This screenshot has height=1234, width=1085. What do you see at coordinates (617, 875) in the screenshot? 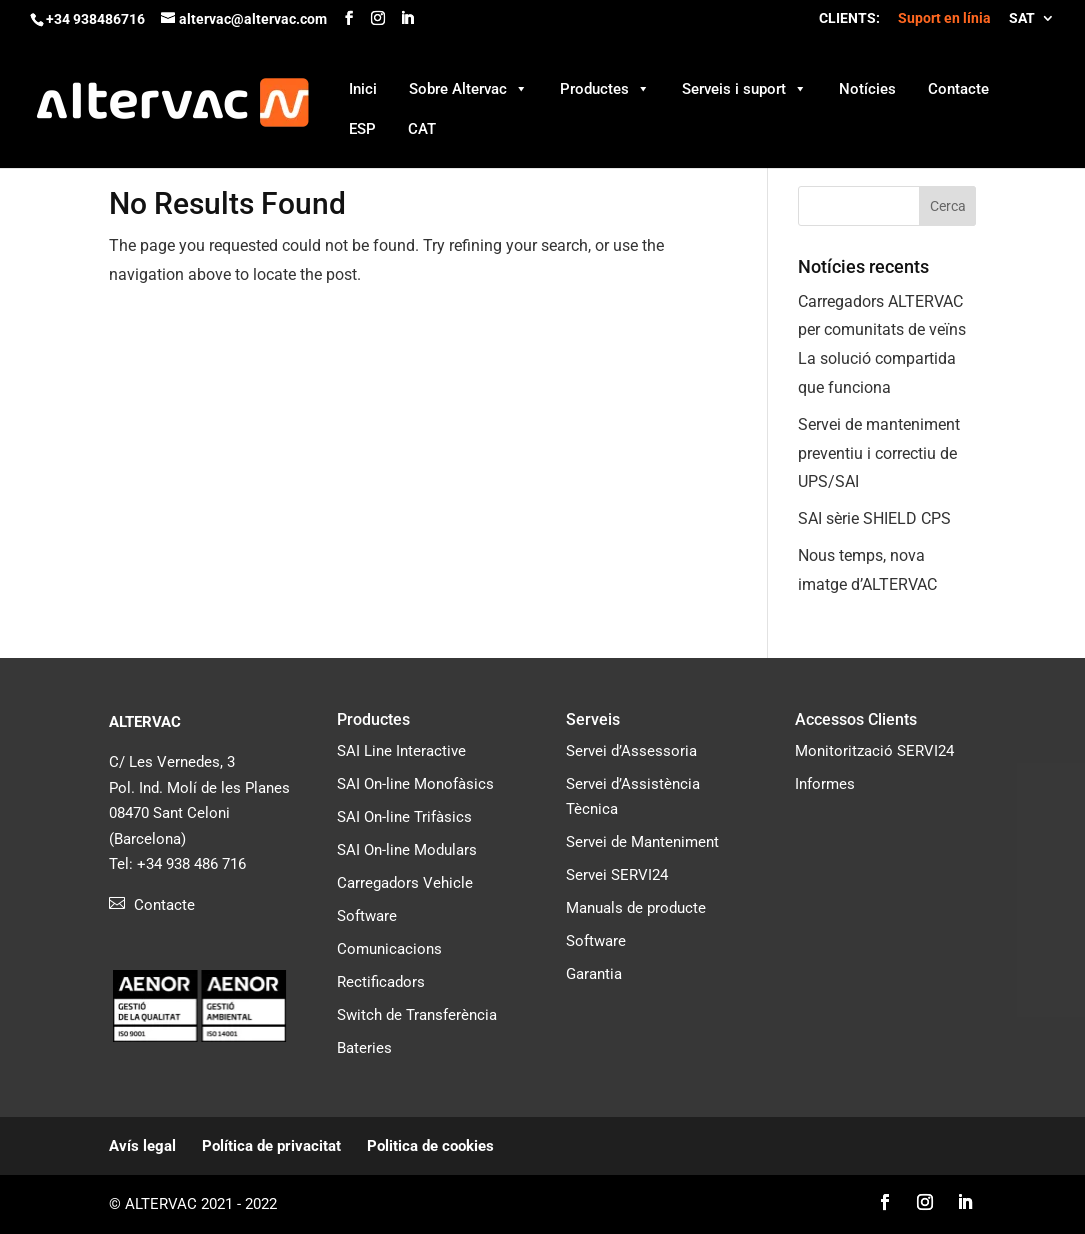
I see `Servei SERVI24` at bounding box center [617, 875].